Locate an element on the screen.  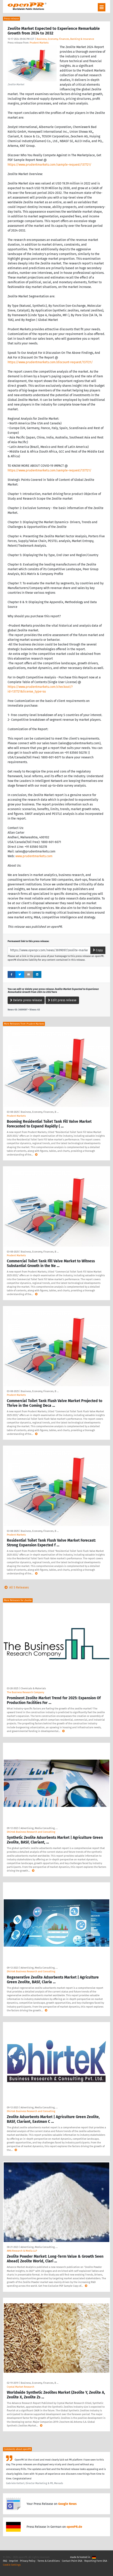
The Business Research Company is located at coordinates (25, 1692).